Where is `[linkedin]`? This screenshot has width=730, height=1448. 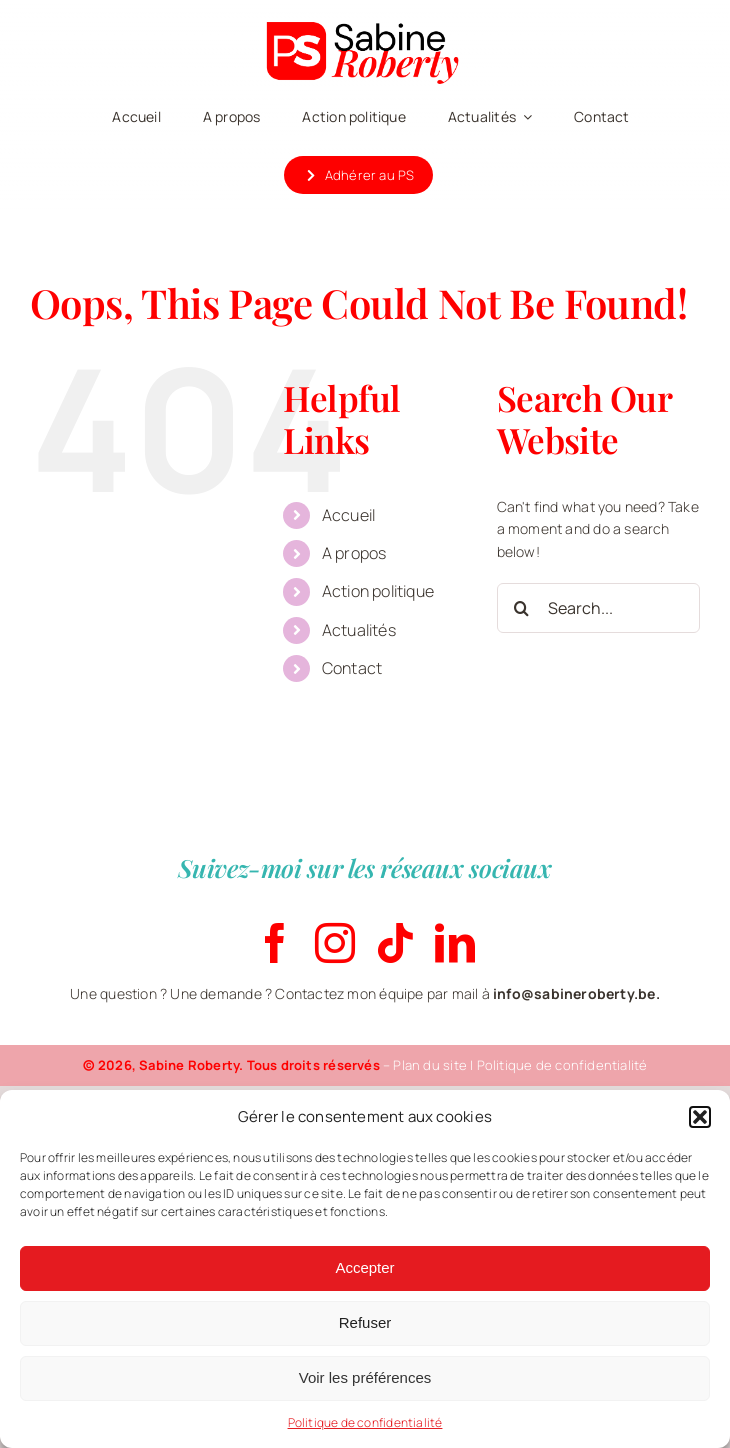
[linkedin] is located at coordinates (455, 943).